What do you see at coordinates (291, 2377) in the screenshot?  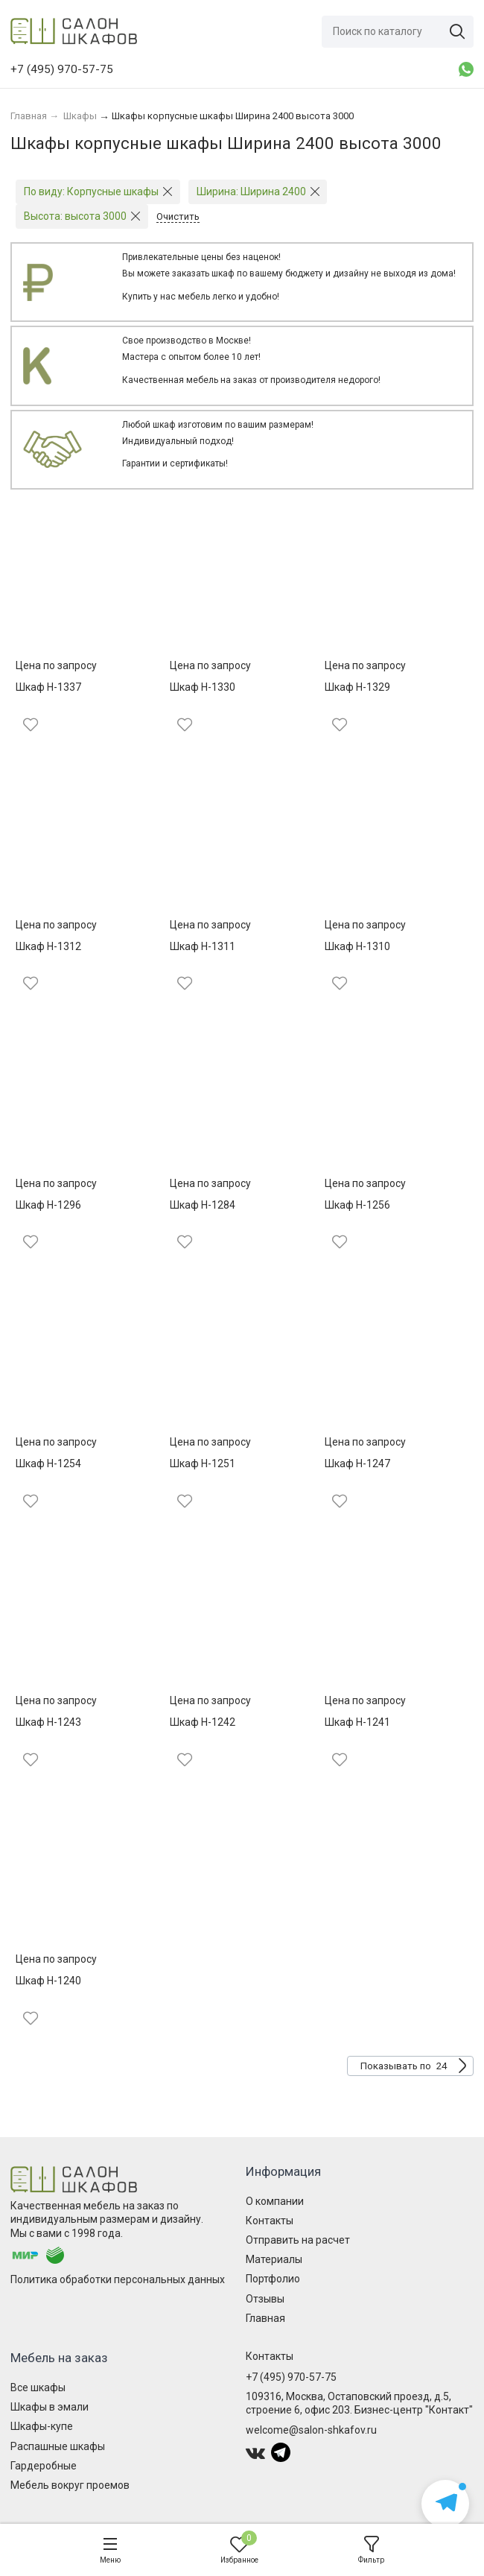 I see `+7 (495) 970-57-75` at bounding box center [291, 2377].